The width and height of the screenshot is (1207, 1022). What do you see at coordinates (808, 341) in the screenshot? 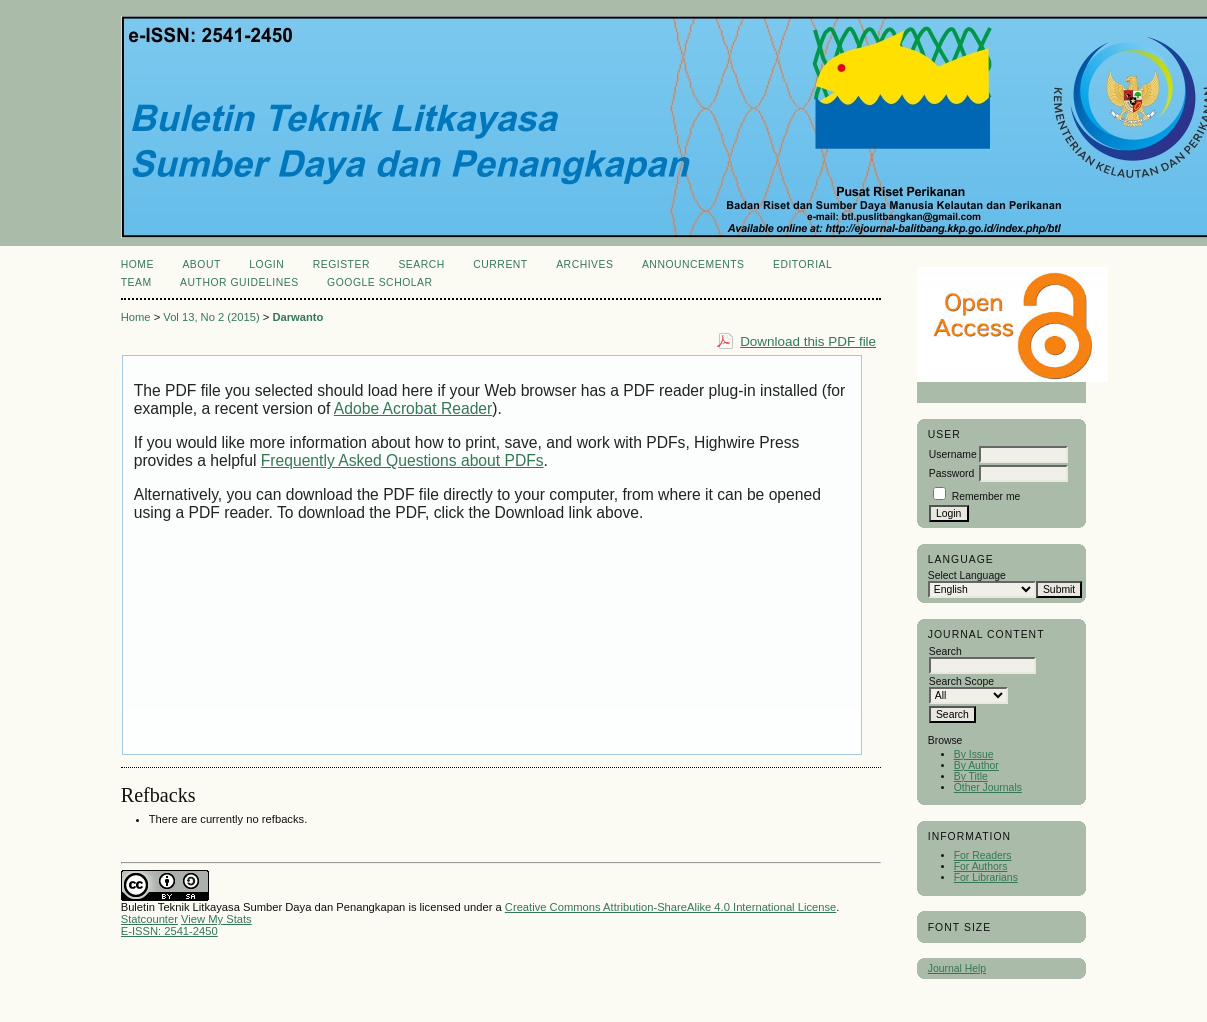
I see `Download this PDF file` at bounding box center [808, 341].